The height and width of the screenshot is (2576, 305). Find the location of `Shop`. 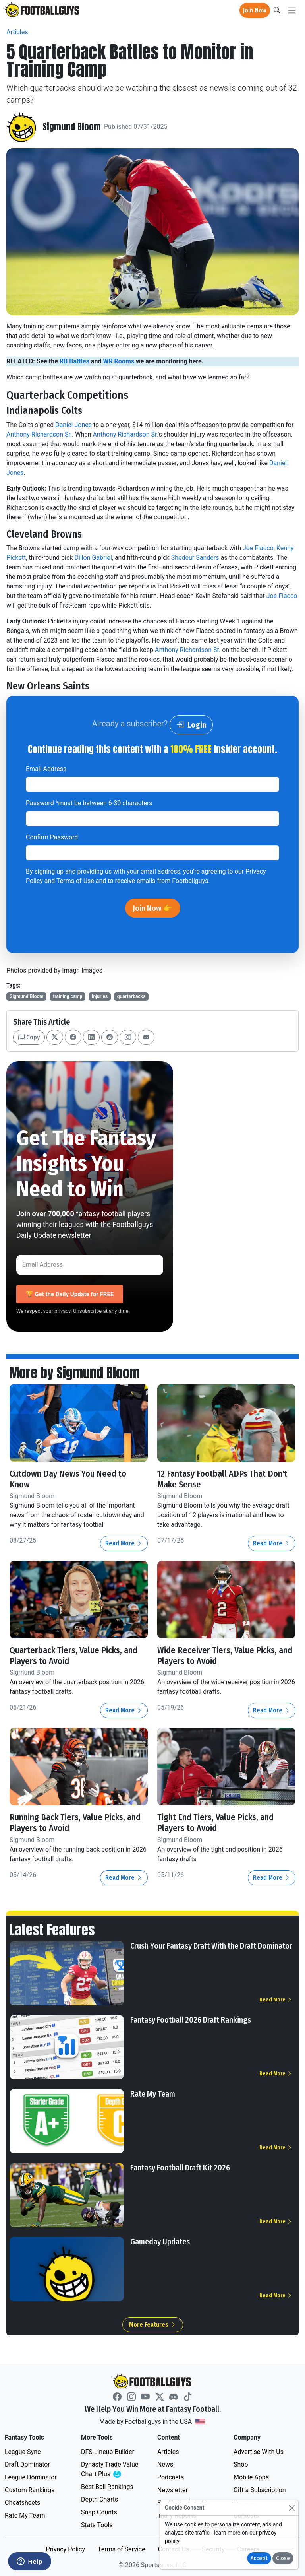

Shop is located at coordinates (241, 2464).